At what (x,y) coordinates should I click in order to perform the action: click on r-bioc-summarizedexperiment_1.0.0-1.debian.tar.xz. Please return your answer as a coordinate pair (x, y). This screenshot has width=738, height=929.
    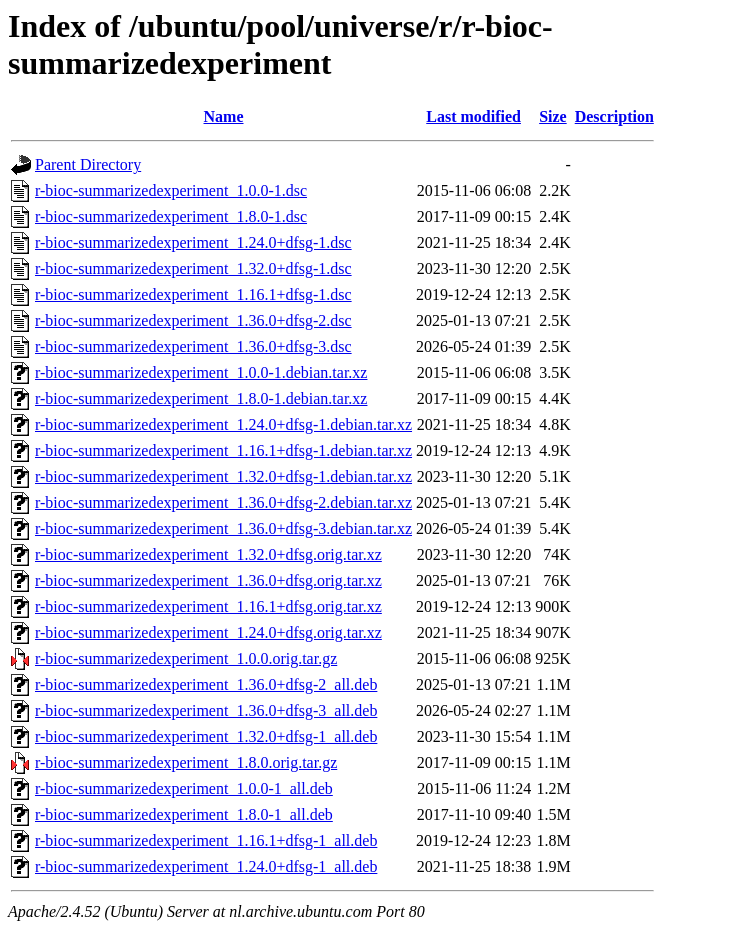
    Looking at the image, I should click on (201, 372).